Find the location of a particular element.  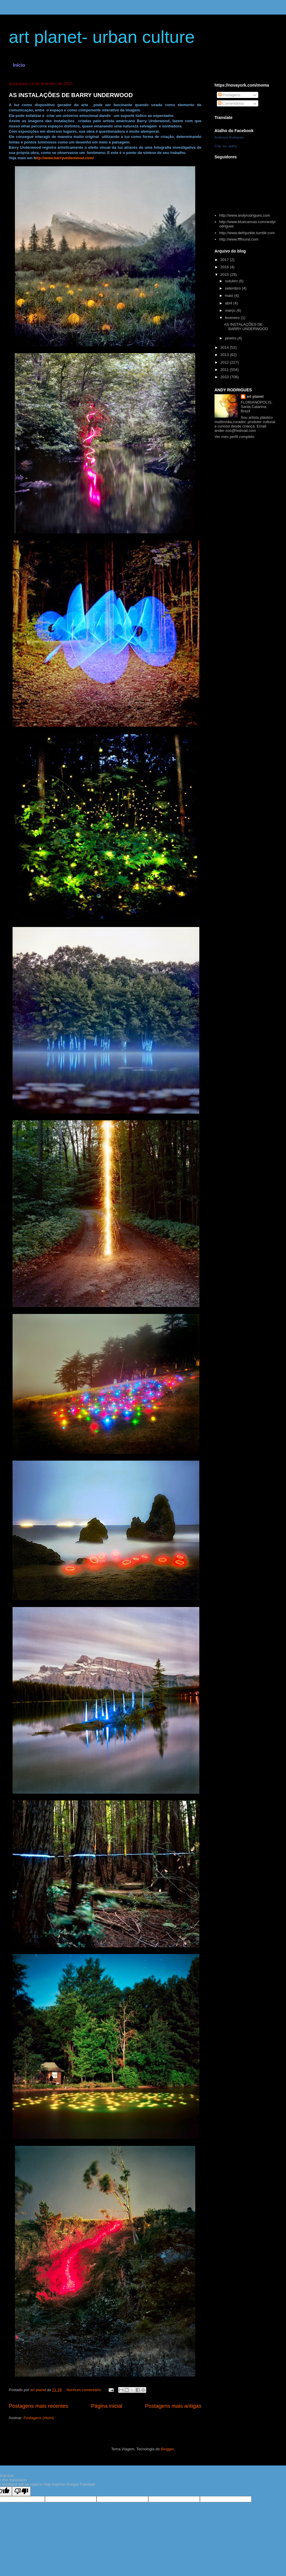

http://www.andyrodrigues.com is located at coordinates (244, 215).